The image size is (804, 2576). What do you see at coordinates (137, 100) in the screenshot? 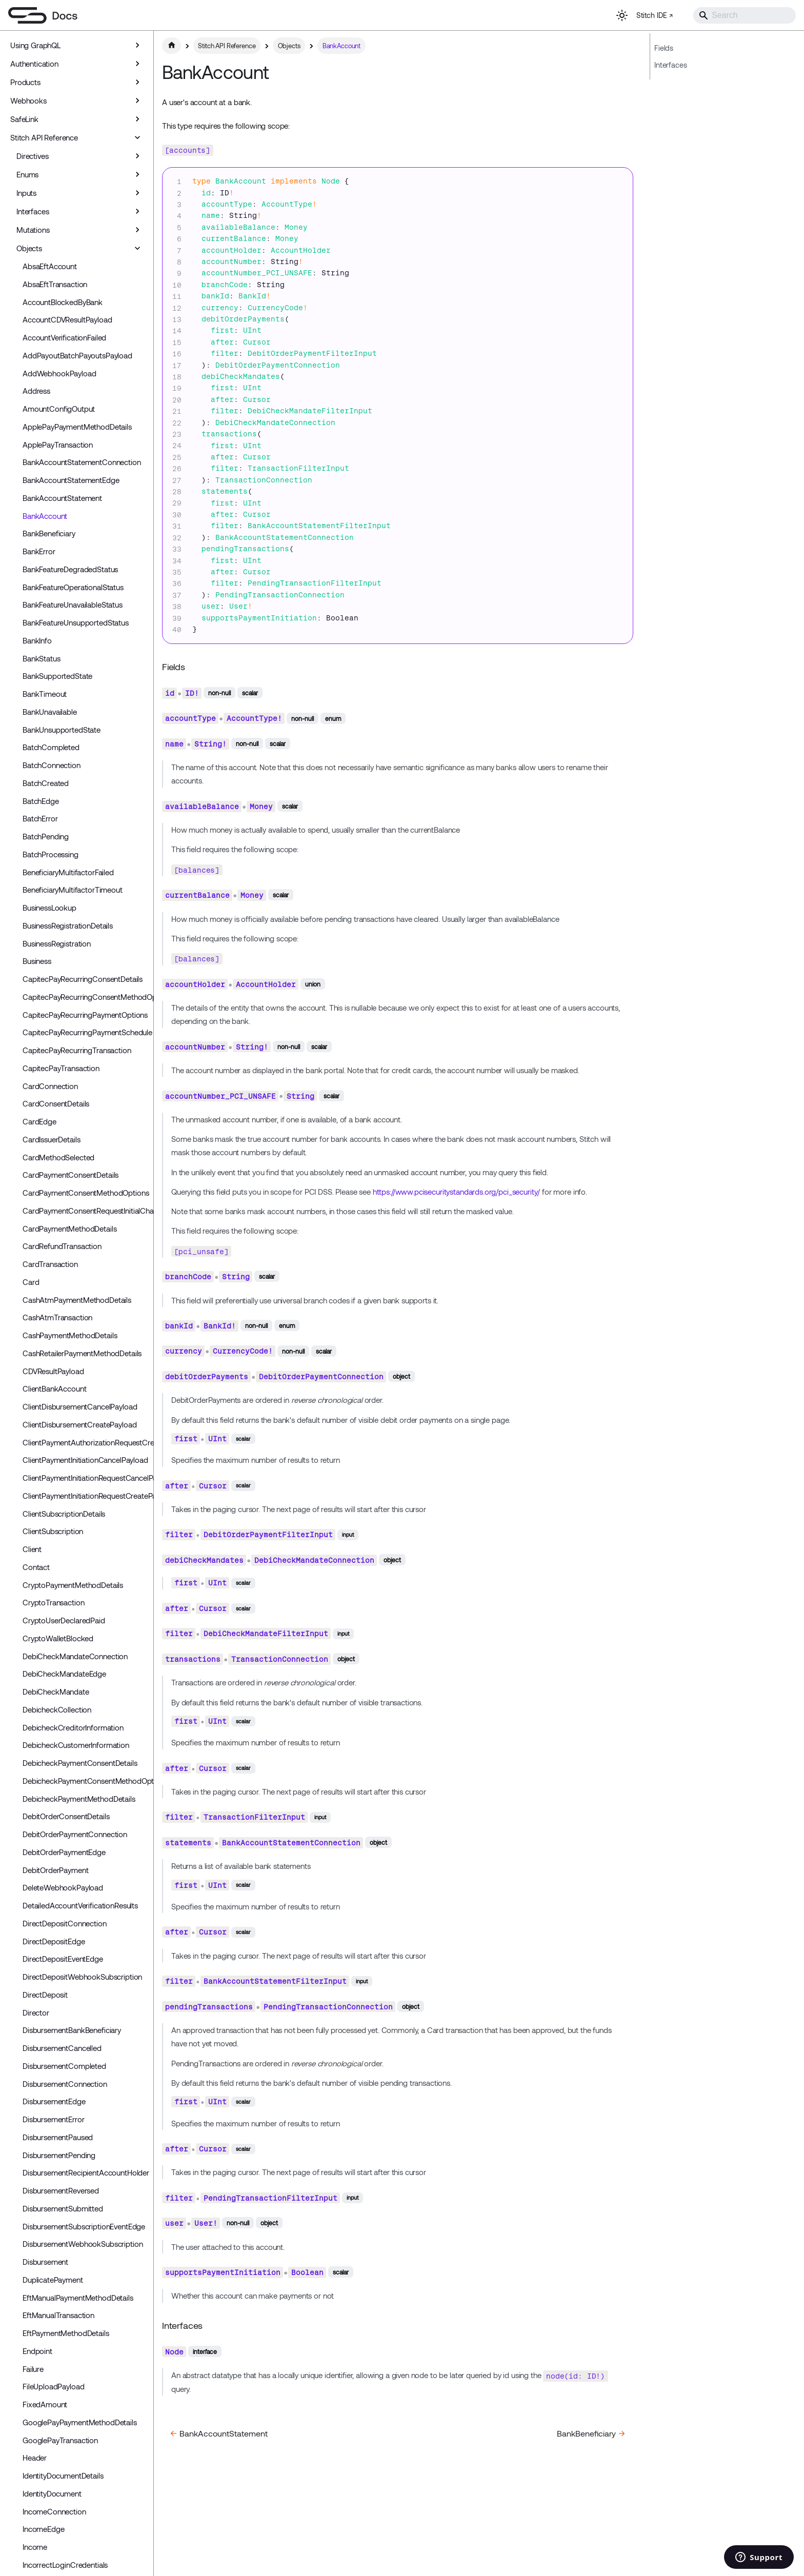
I see `[Expand sidebar category 'Webhooks']` at bounding box center [137, 100].